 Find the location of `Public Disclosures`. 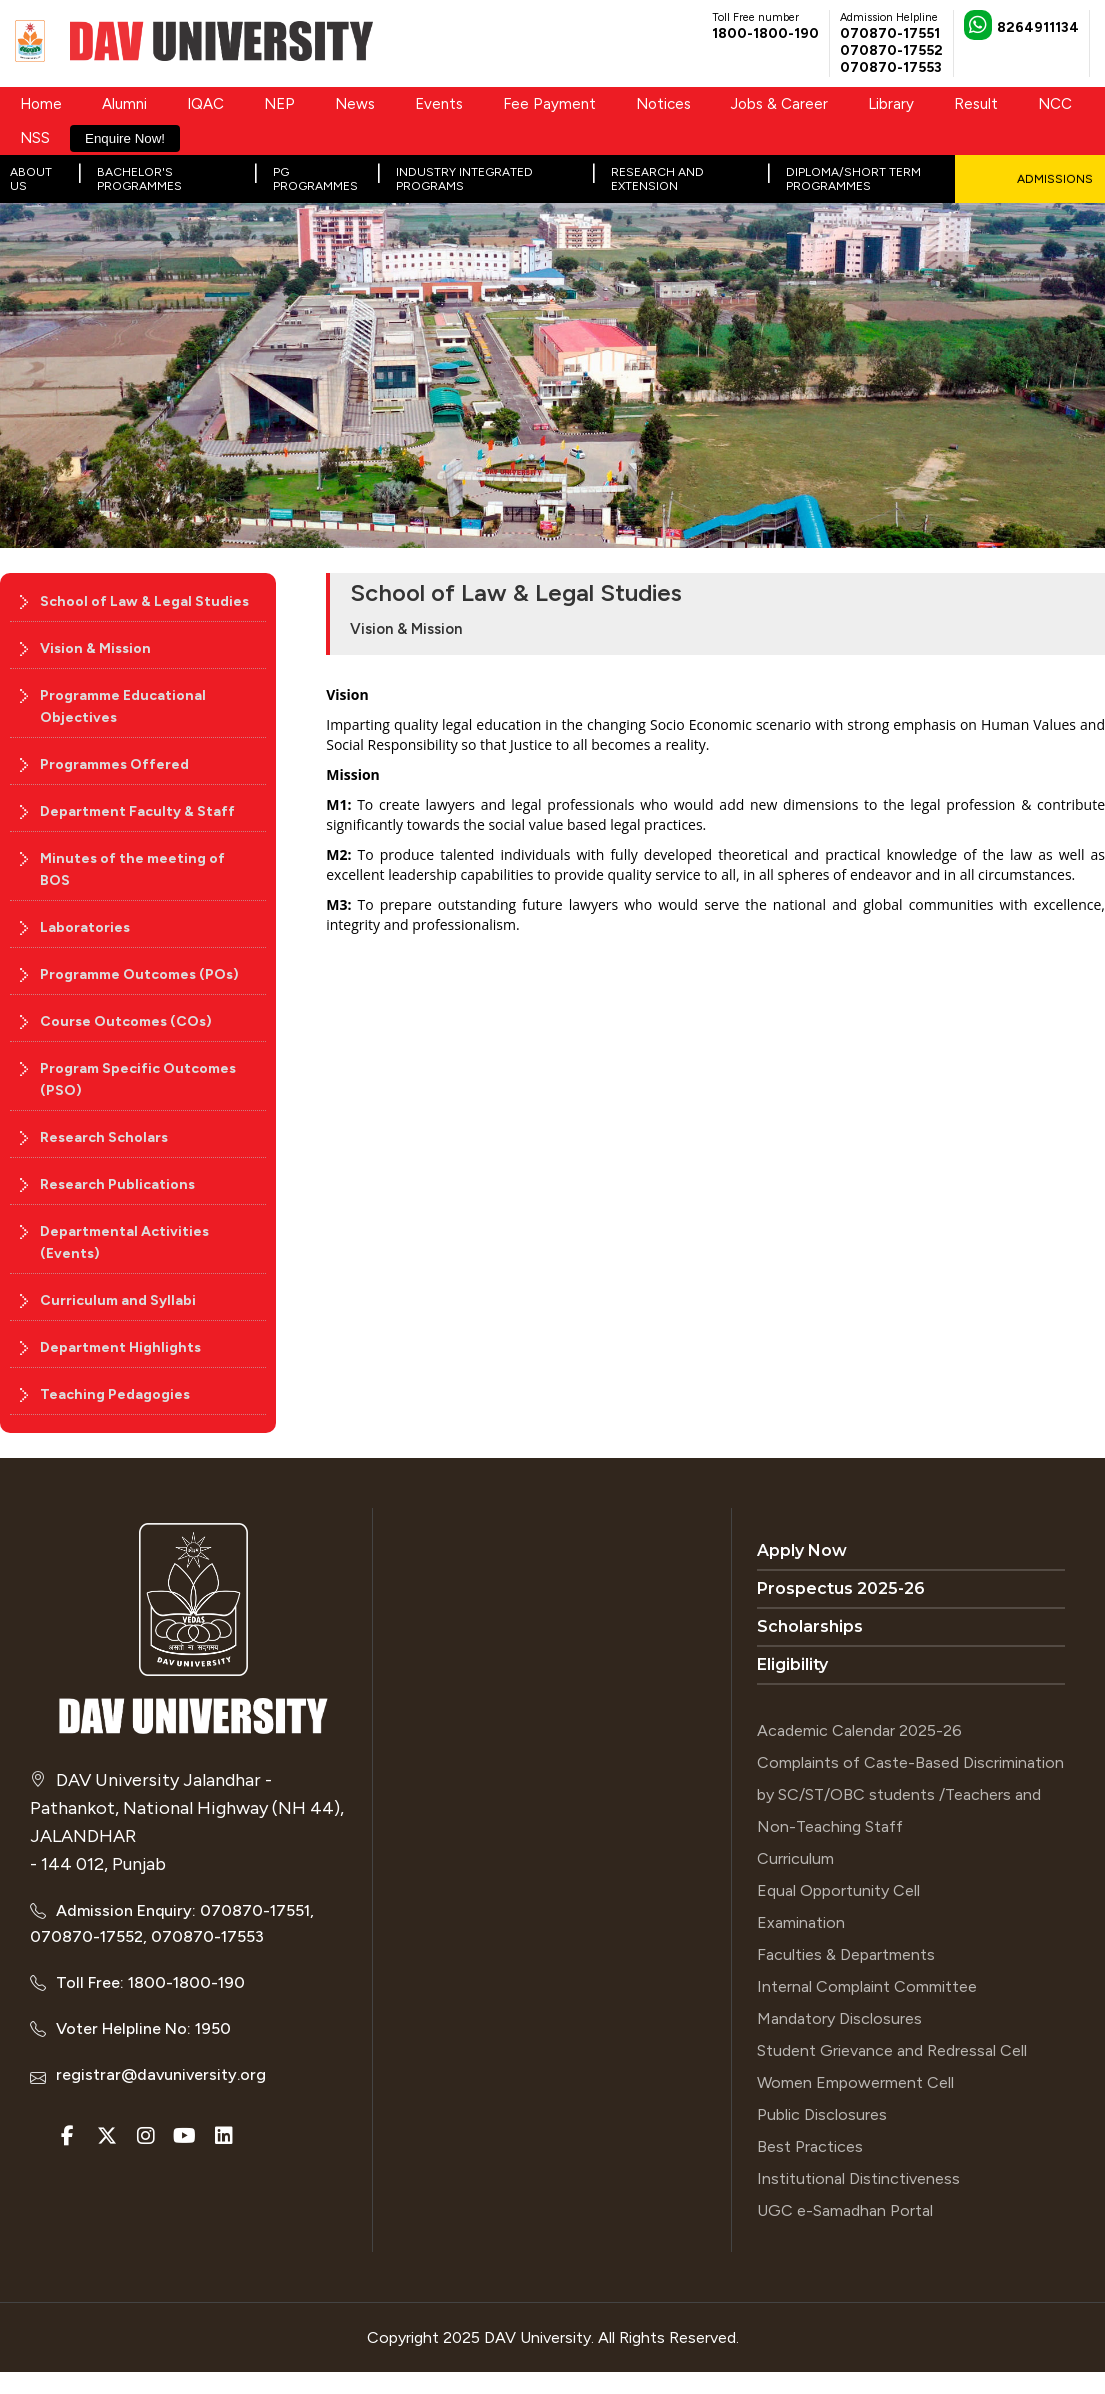

Public Disclosures is located at coordinates (822, 2114).